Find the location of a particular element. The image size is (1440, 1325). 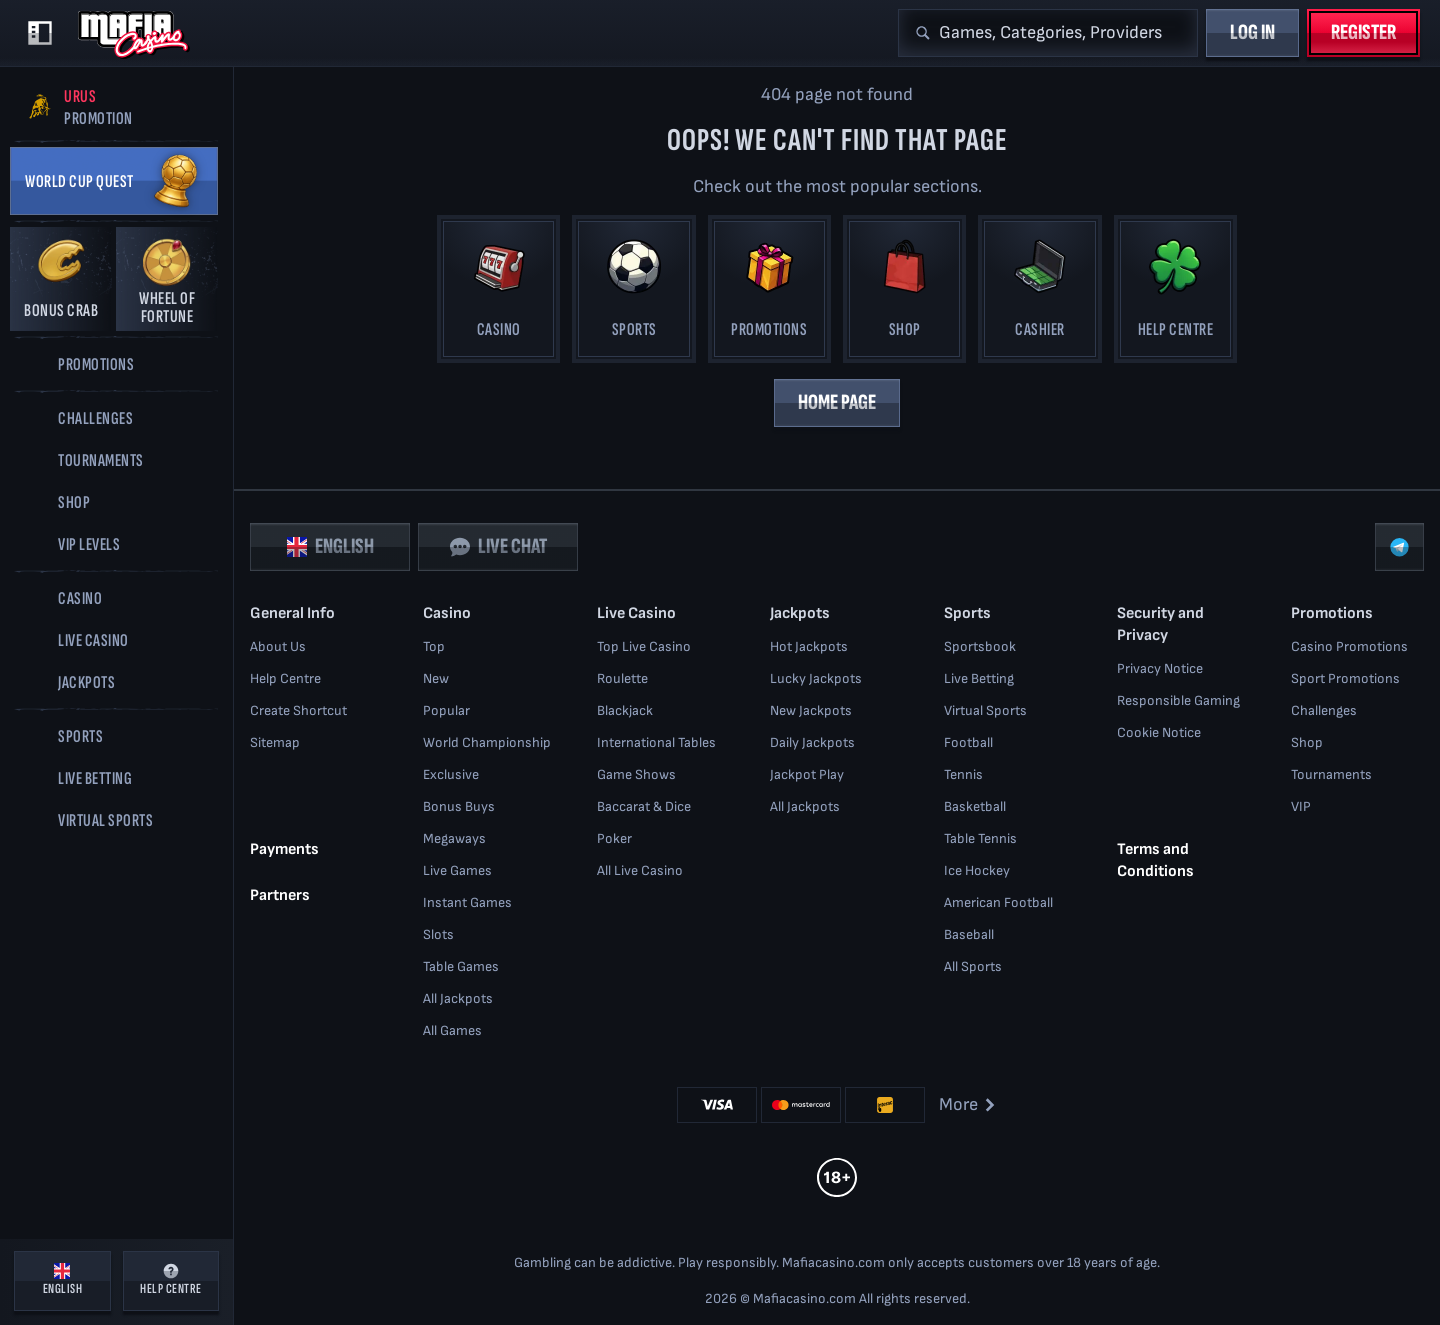

Instant Games is located at coordinates (467, 902).